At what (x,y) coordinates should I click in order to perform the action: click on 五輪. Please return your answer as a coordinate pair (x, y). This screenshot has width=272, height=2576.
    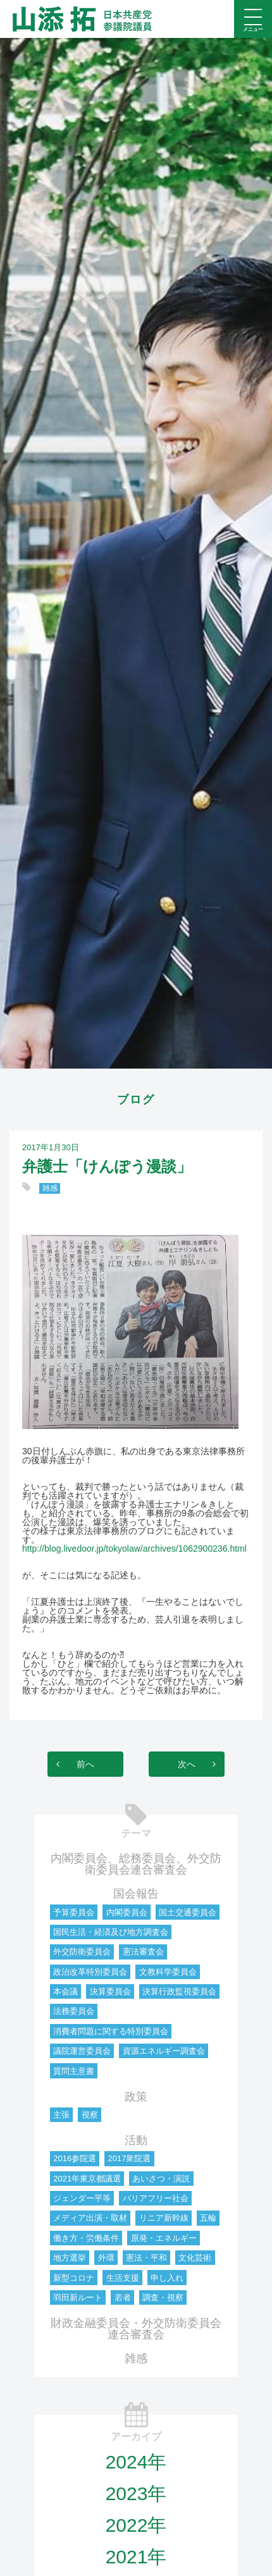
    Looking at the image, I should click on (208, 2218).